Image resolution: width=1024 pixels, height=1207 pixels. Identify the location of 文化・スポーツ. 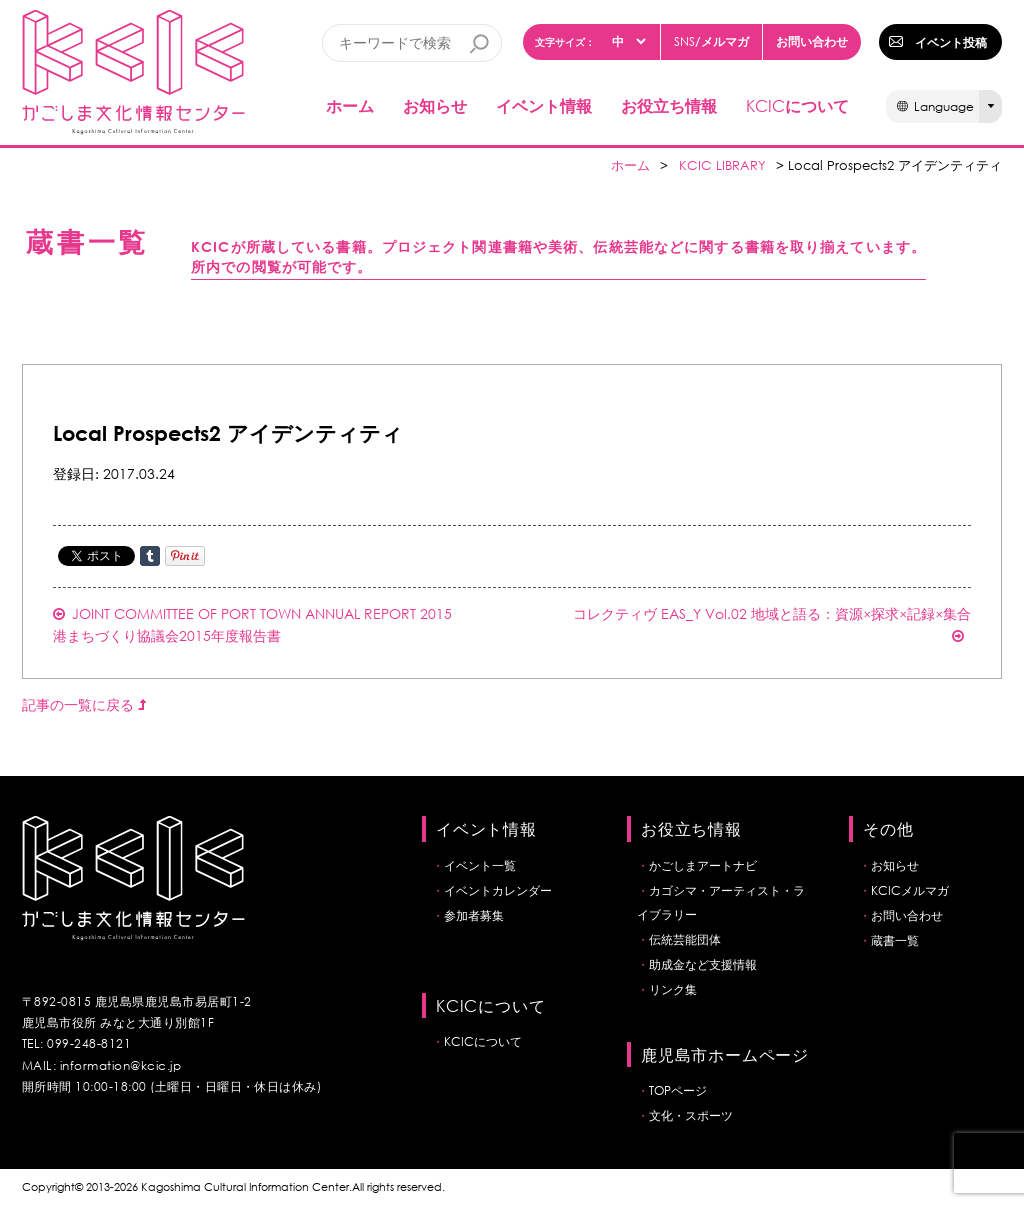
(691, 1115).